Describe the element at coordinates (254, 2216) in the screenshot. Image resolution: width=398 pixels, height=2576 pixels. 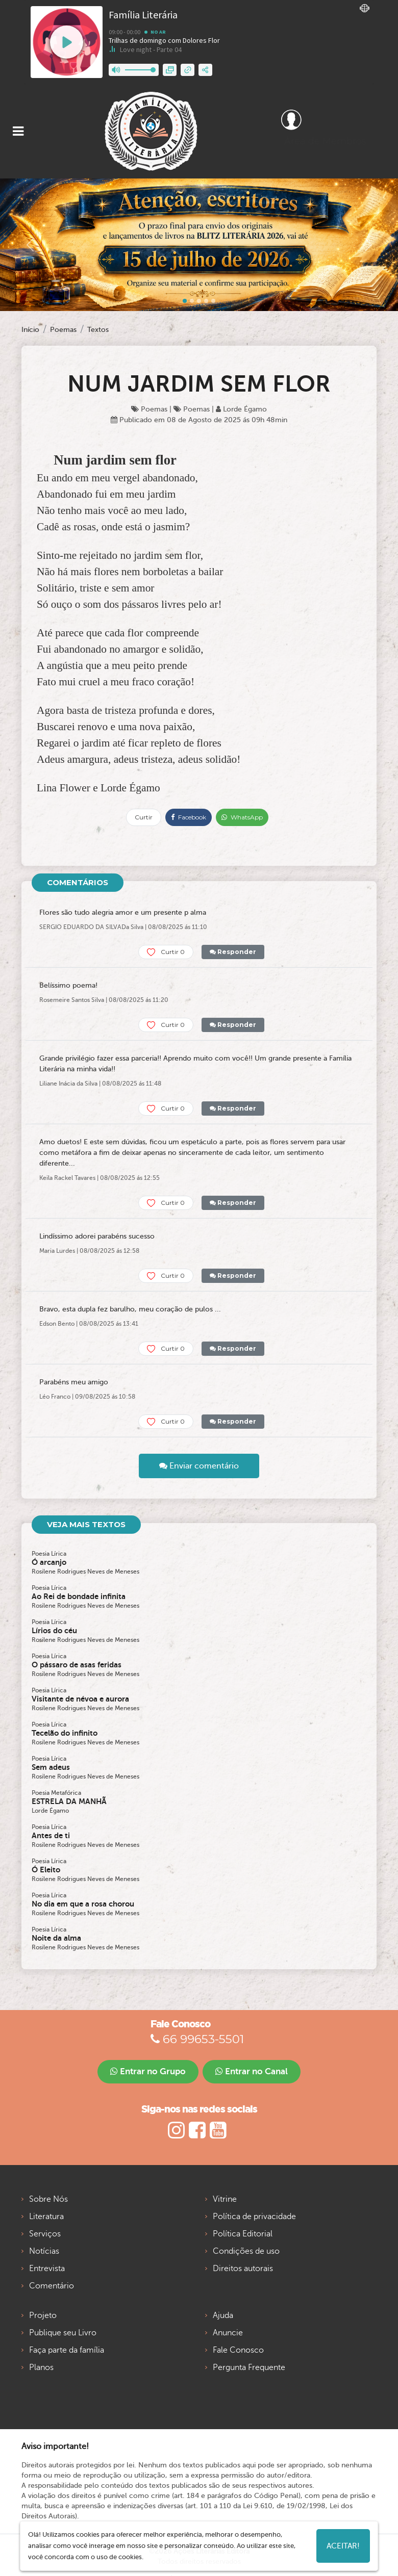
I see `Política de privacidade` at that location.